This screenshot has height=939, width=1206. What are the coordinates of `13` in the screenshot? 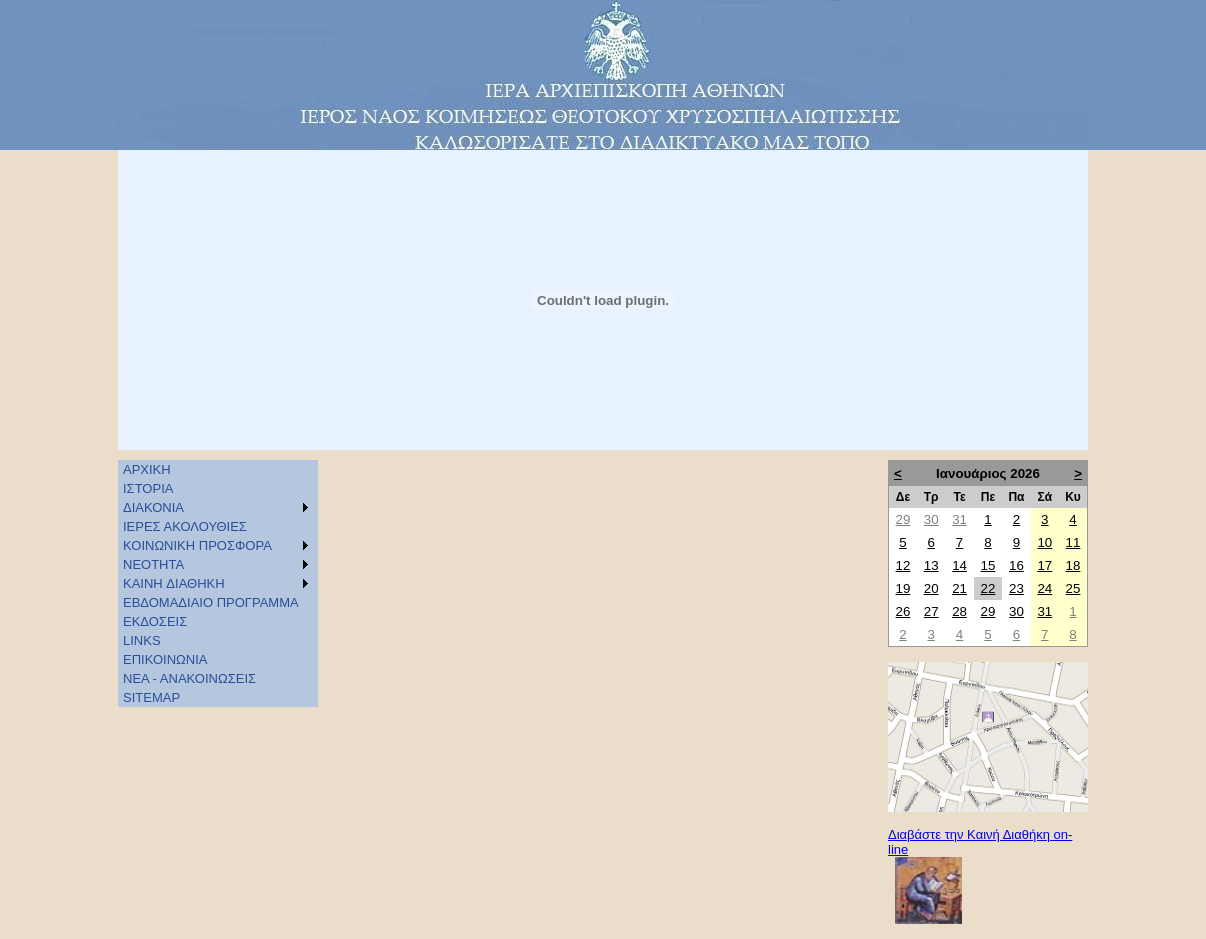 It's located at (931, 565).